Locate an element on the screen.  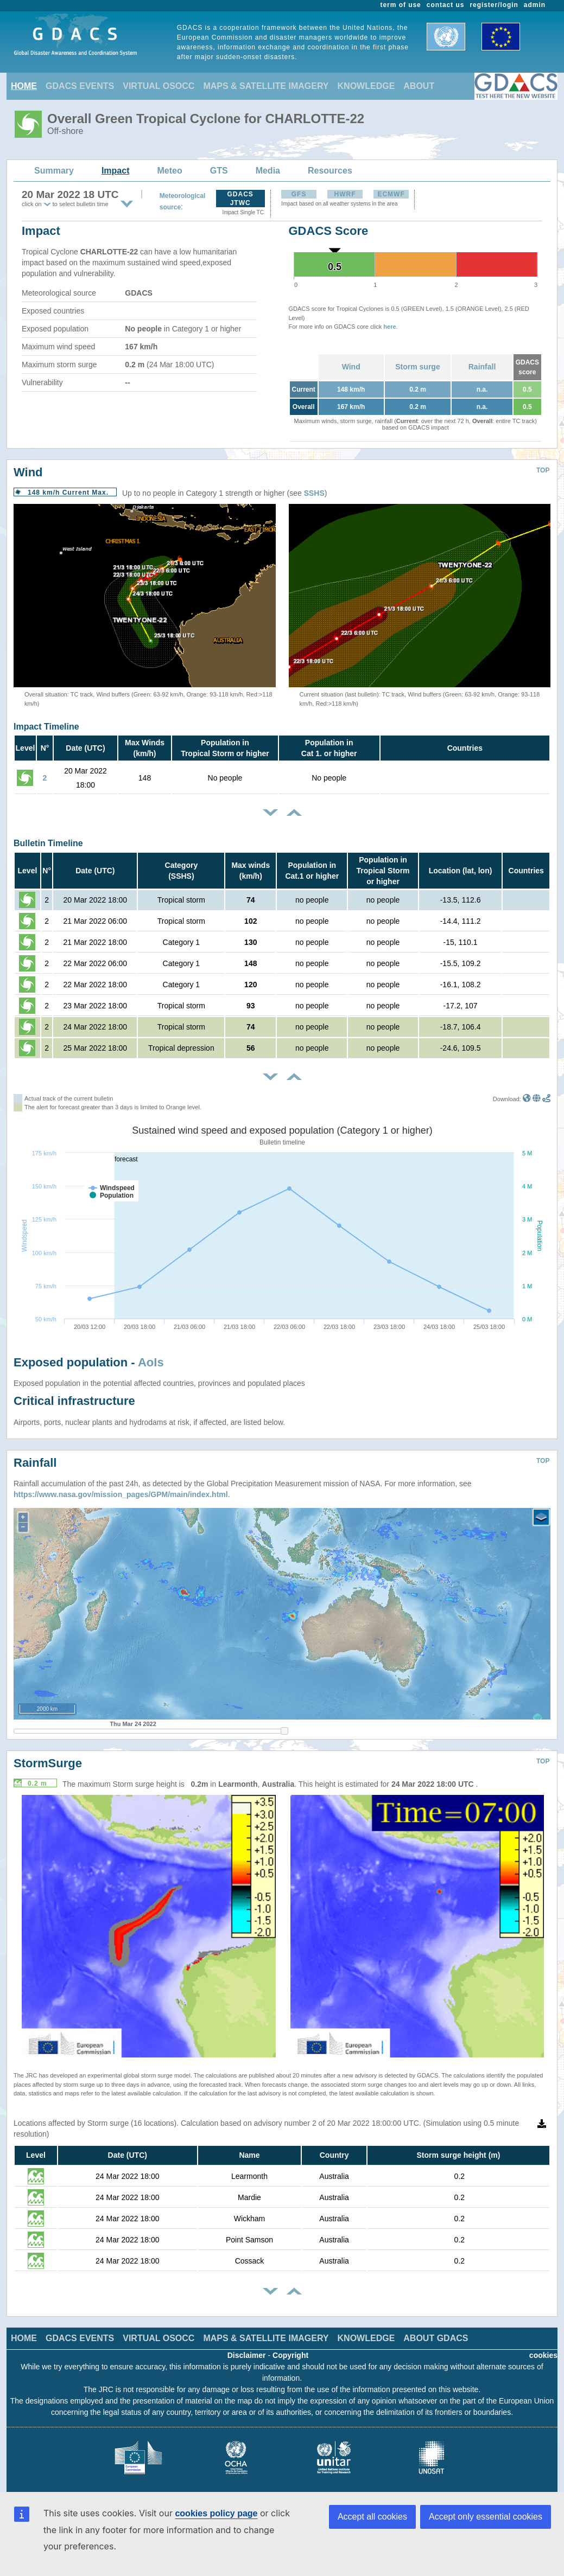
Summary is located at coordinates (54, 170).